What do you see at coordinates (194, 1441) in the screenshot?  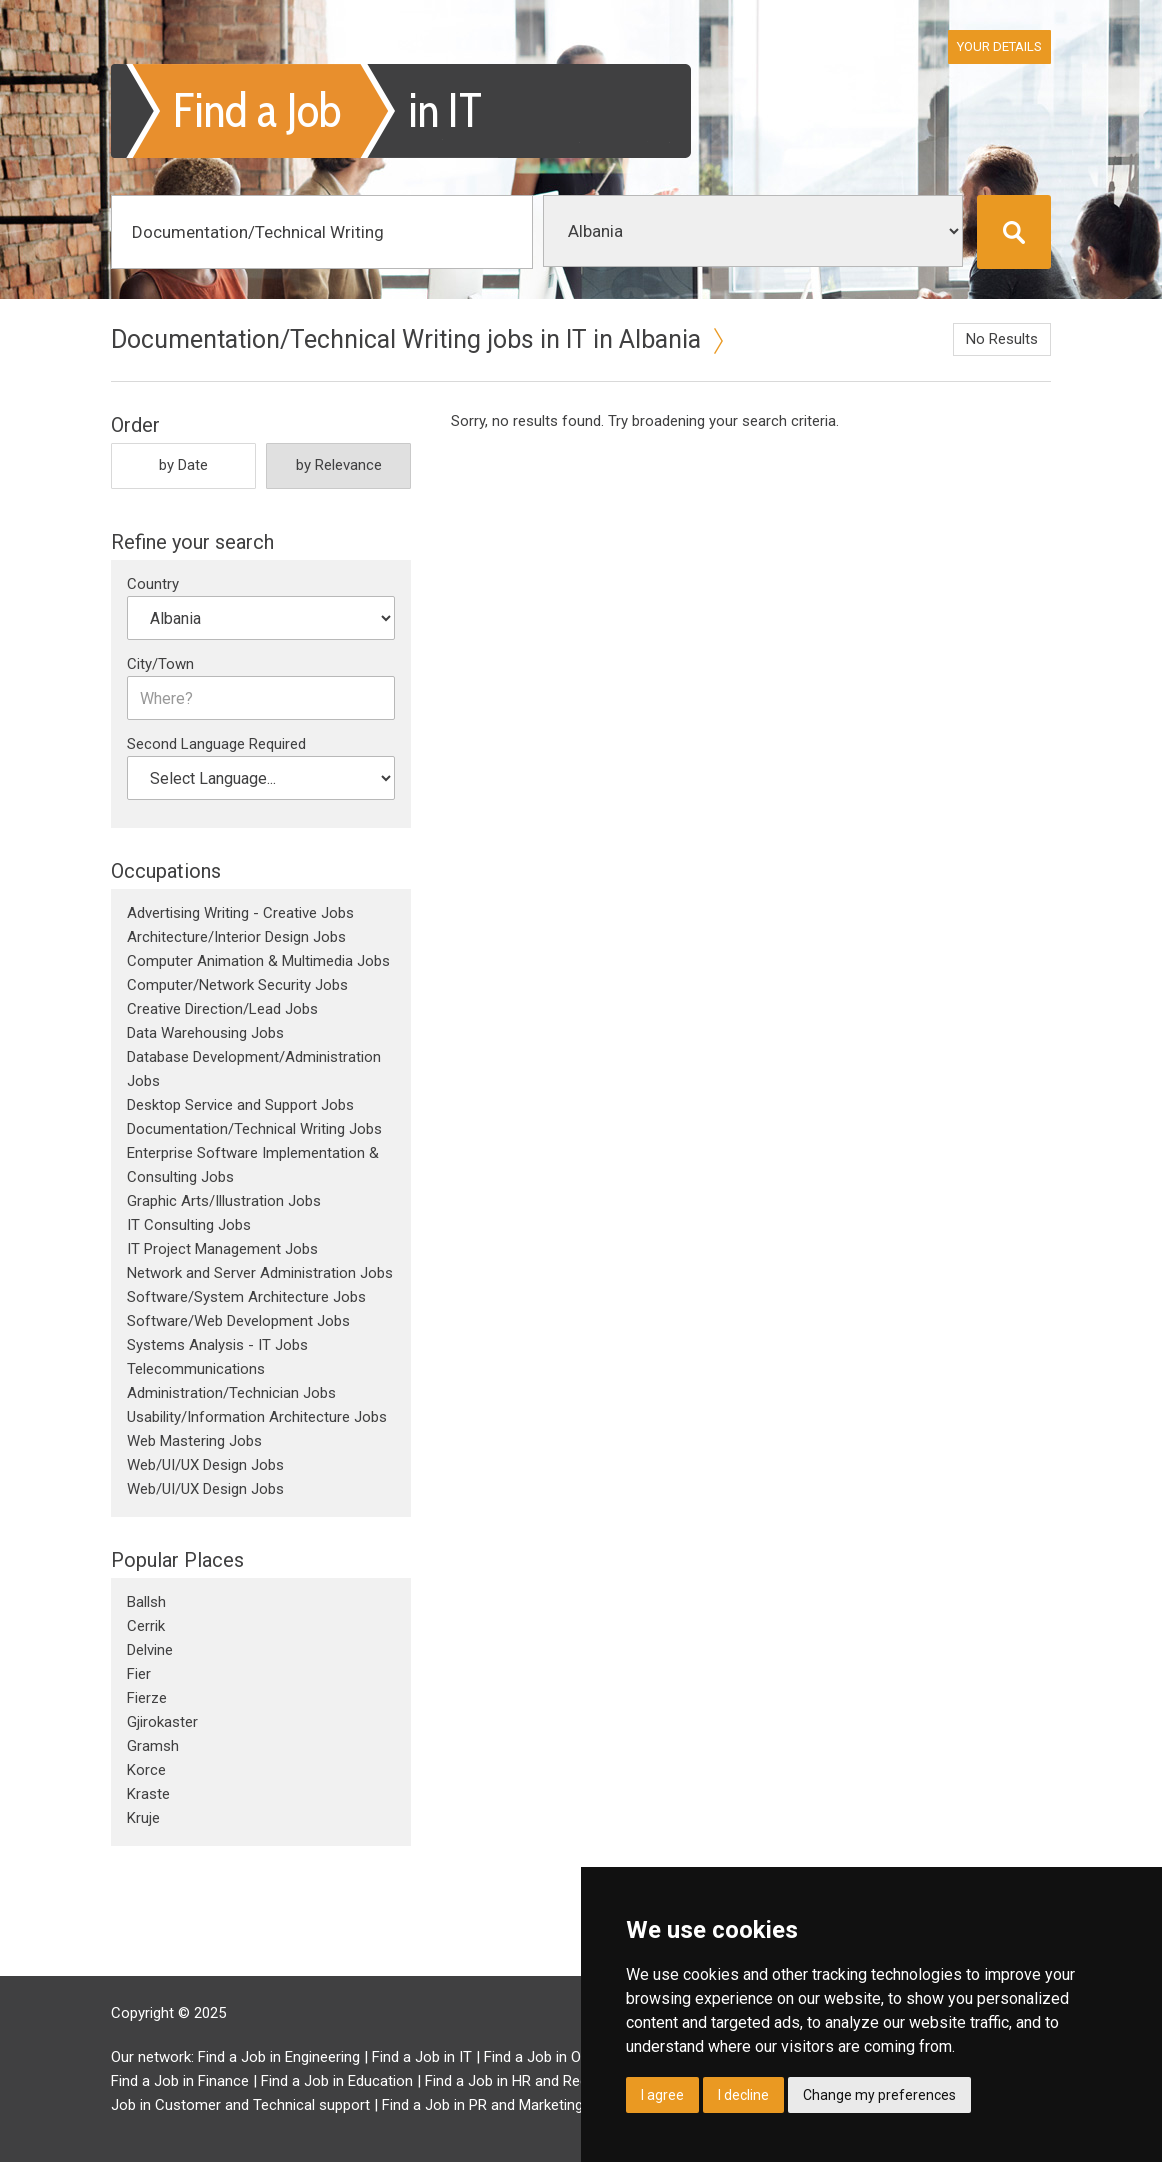 I see `Web Mastering Jobs` at bounding box center [194, 1441].